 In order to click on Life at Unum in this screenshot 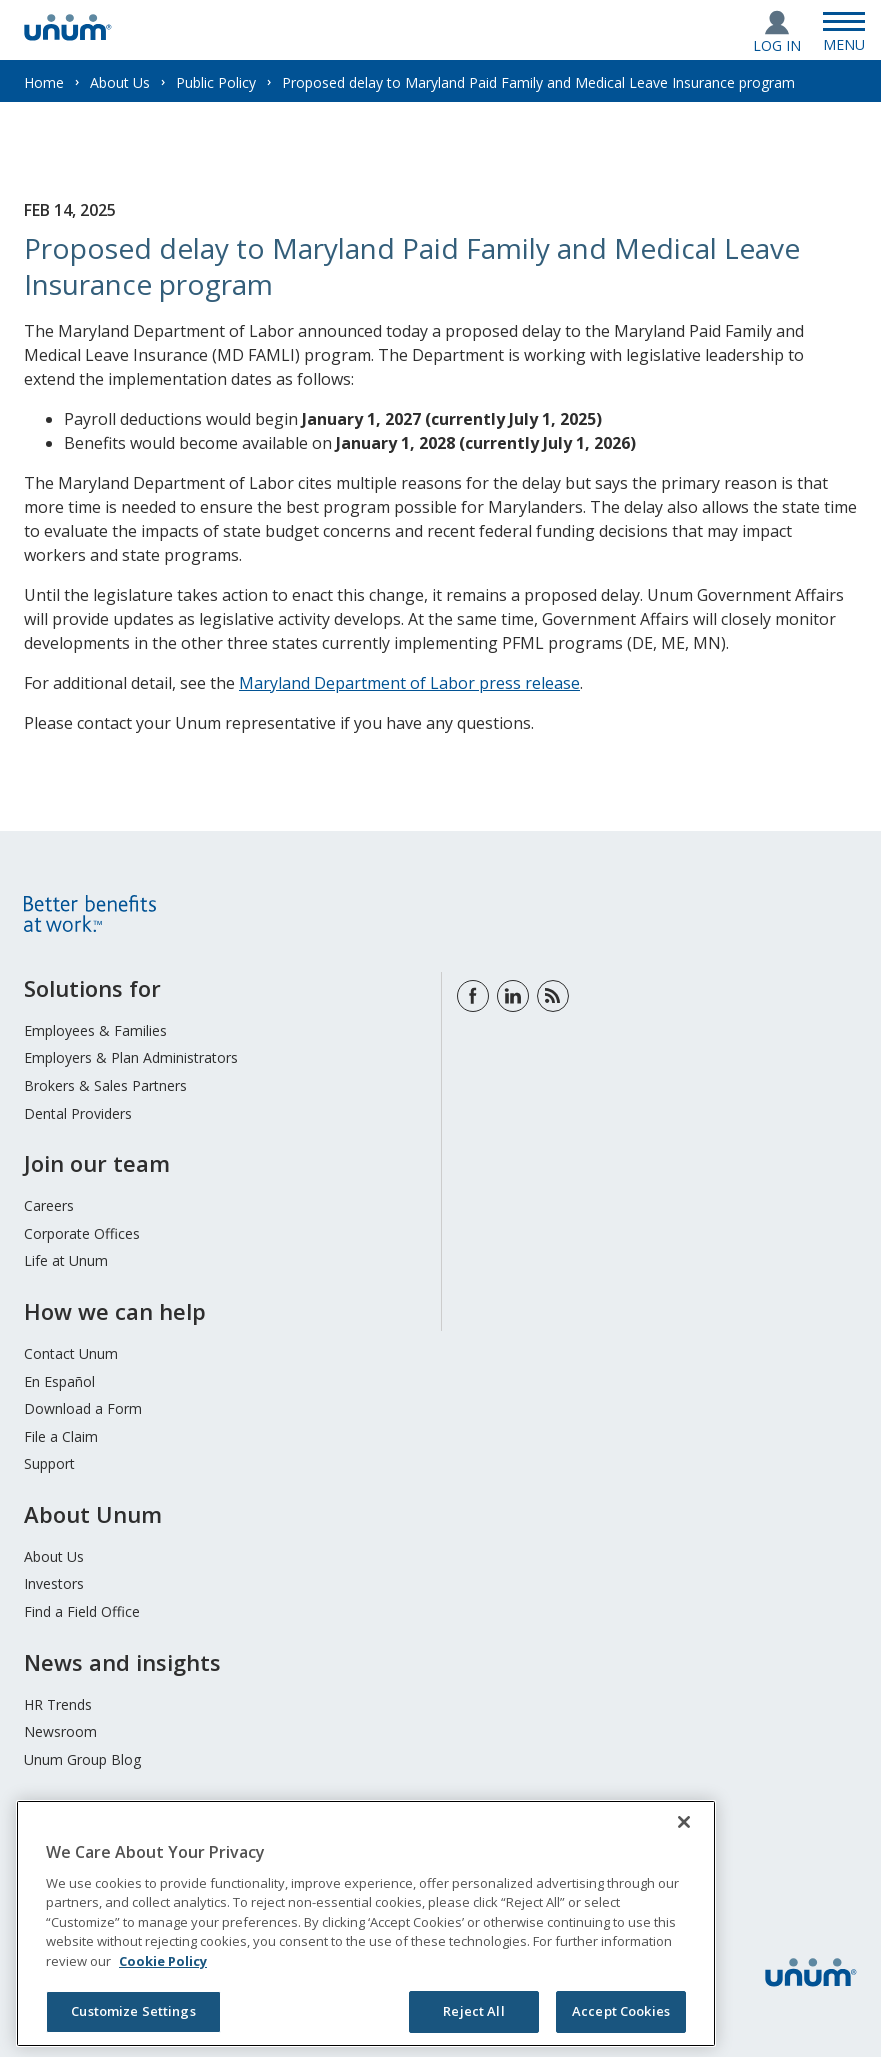, I will do `click(66, 1260)`.